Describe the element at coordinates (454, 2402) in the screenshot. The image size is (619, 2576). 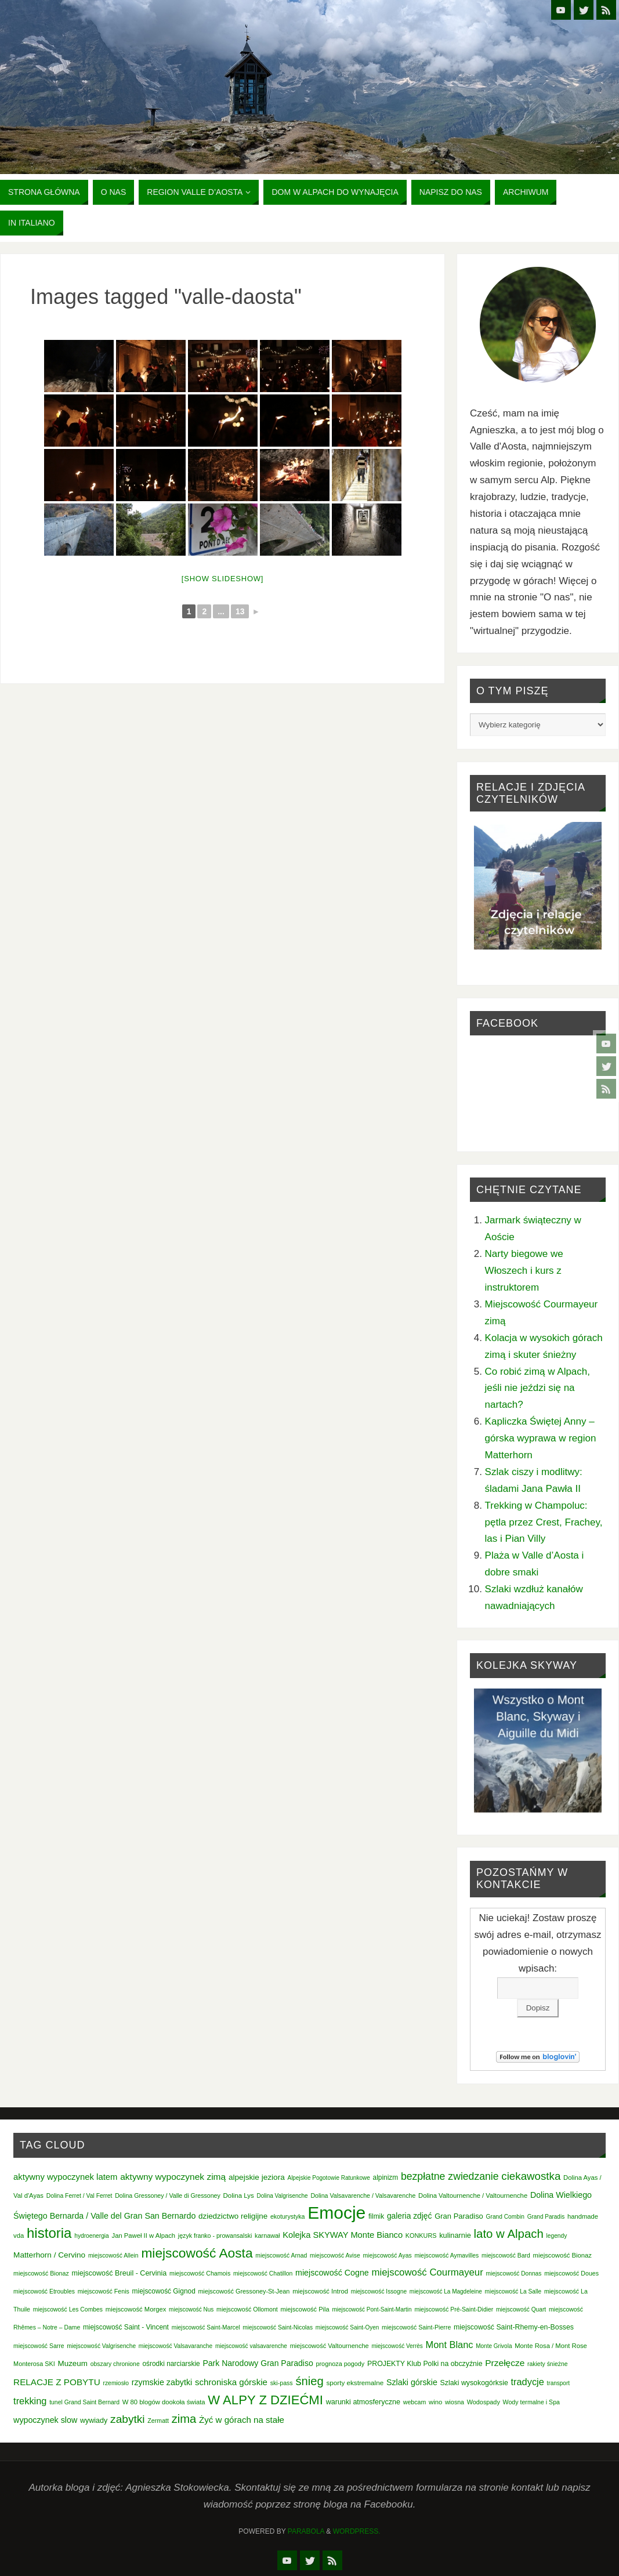
I see `wiosna` at that location.